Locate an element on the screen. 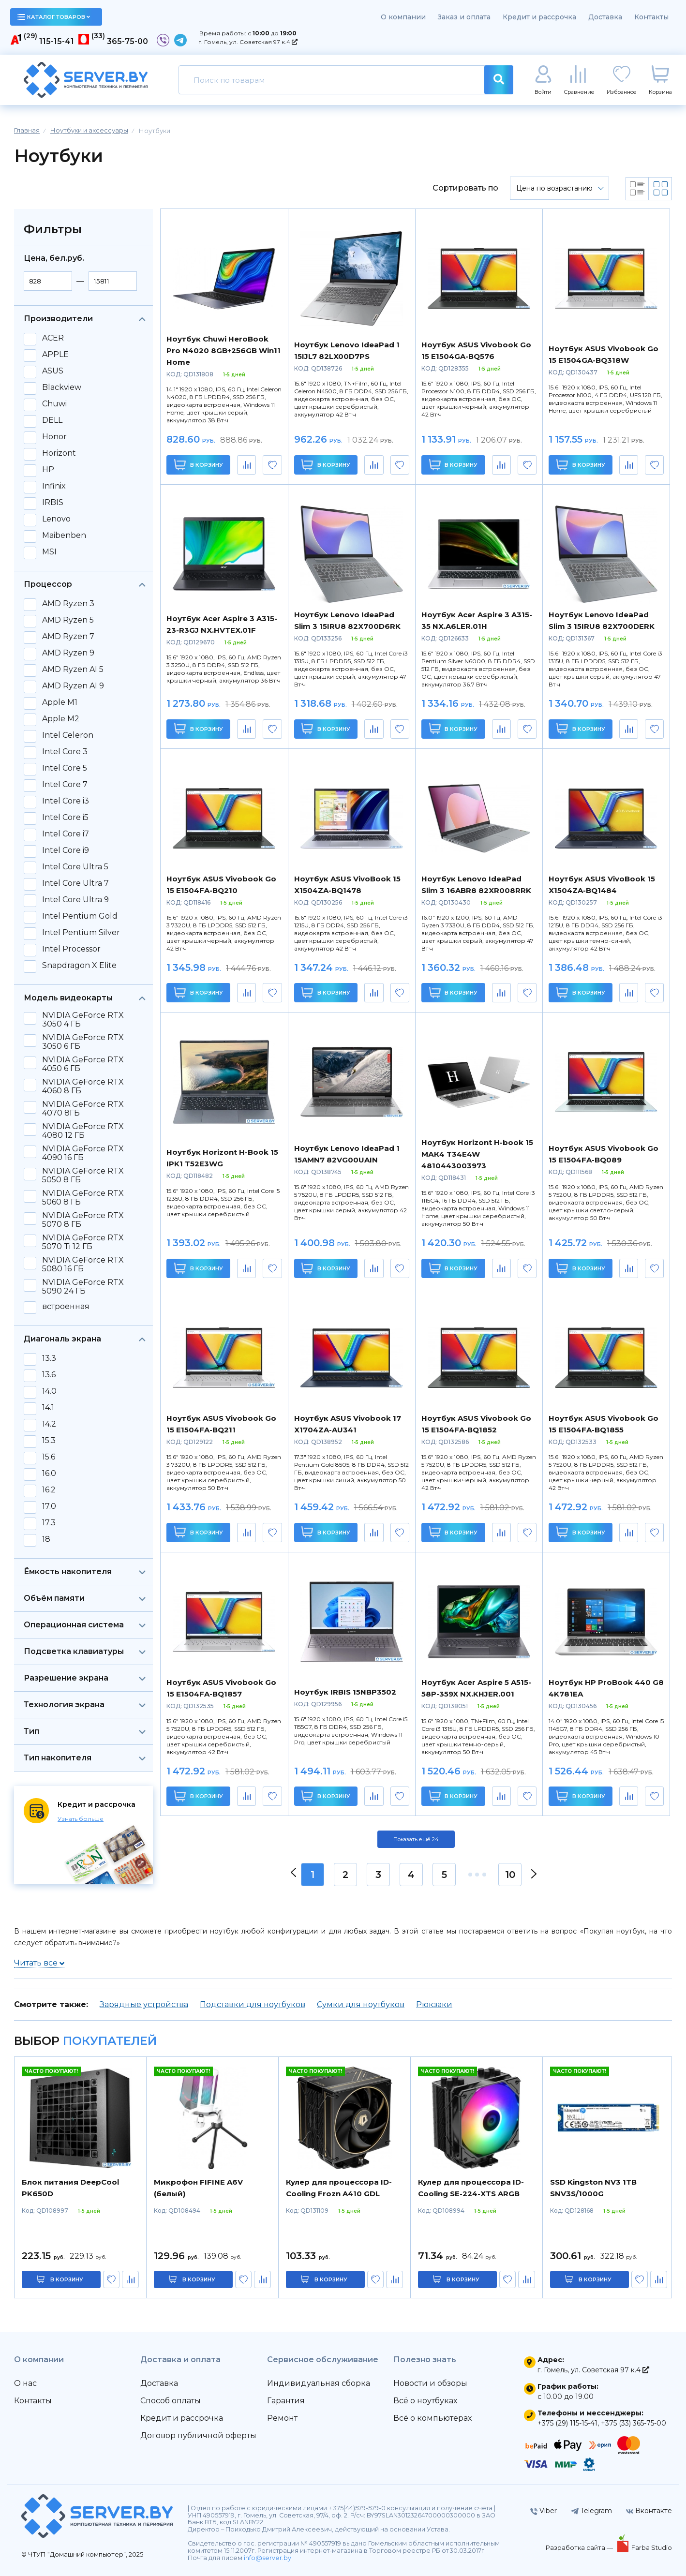 This screenshot has width=686, height=2576. в корзину is located at coordinates (66, 2279).